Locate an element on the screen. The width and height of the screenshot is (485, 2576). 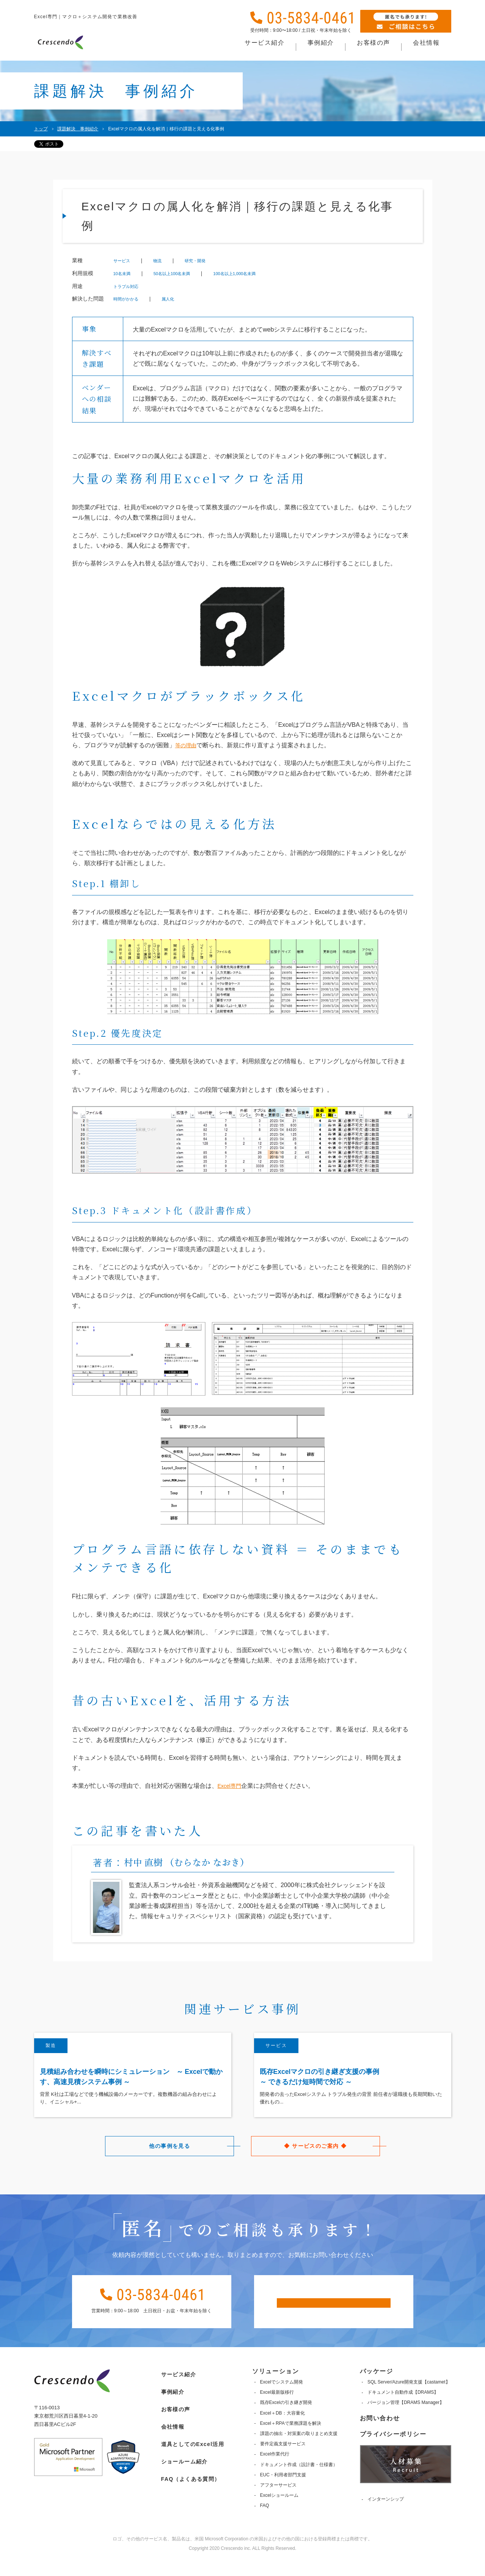
SQL Server/Azure開発支援【castamet】 is located at coordinates (408, 2398).